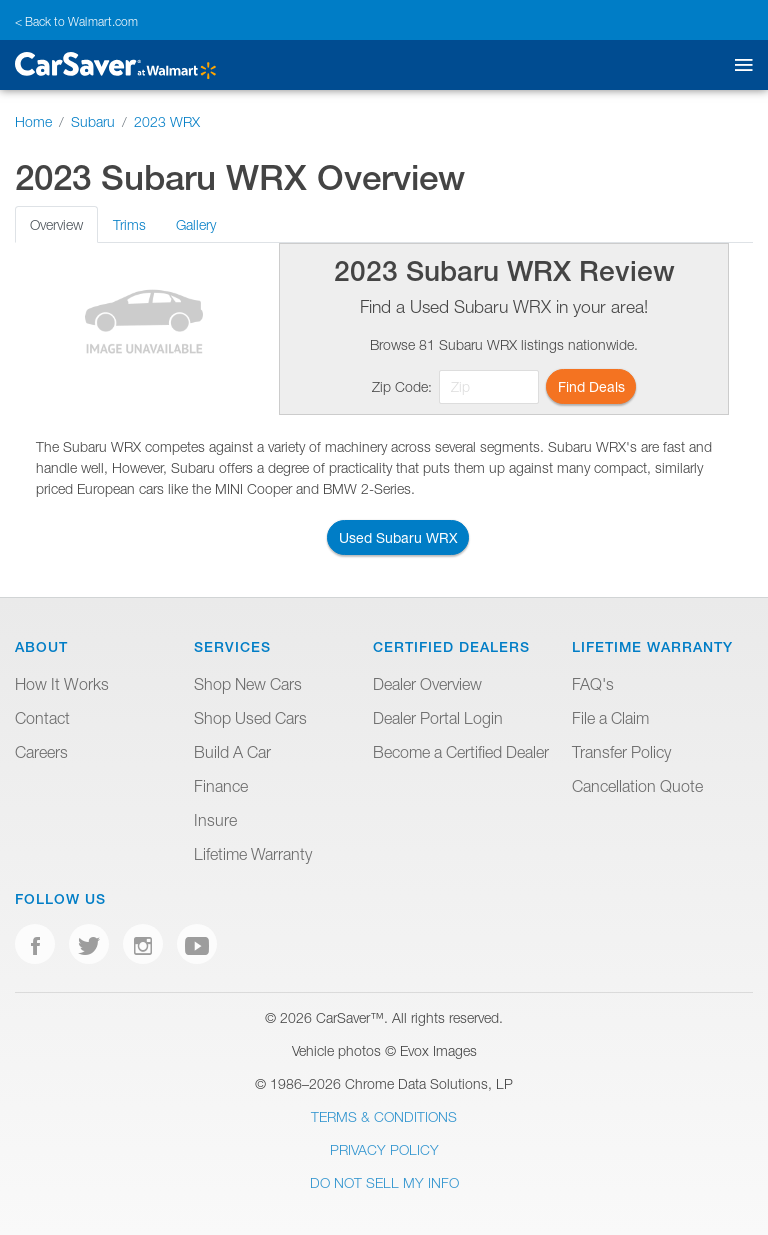  What do you see at coordinates (232, 752) in the screenshot?
I see `Build A Car` at bounding box center [232, 752].